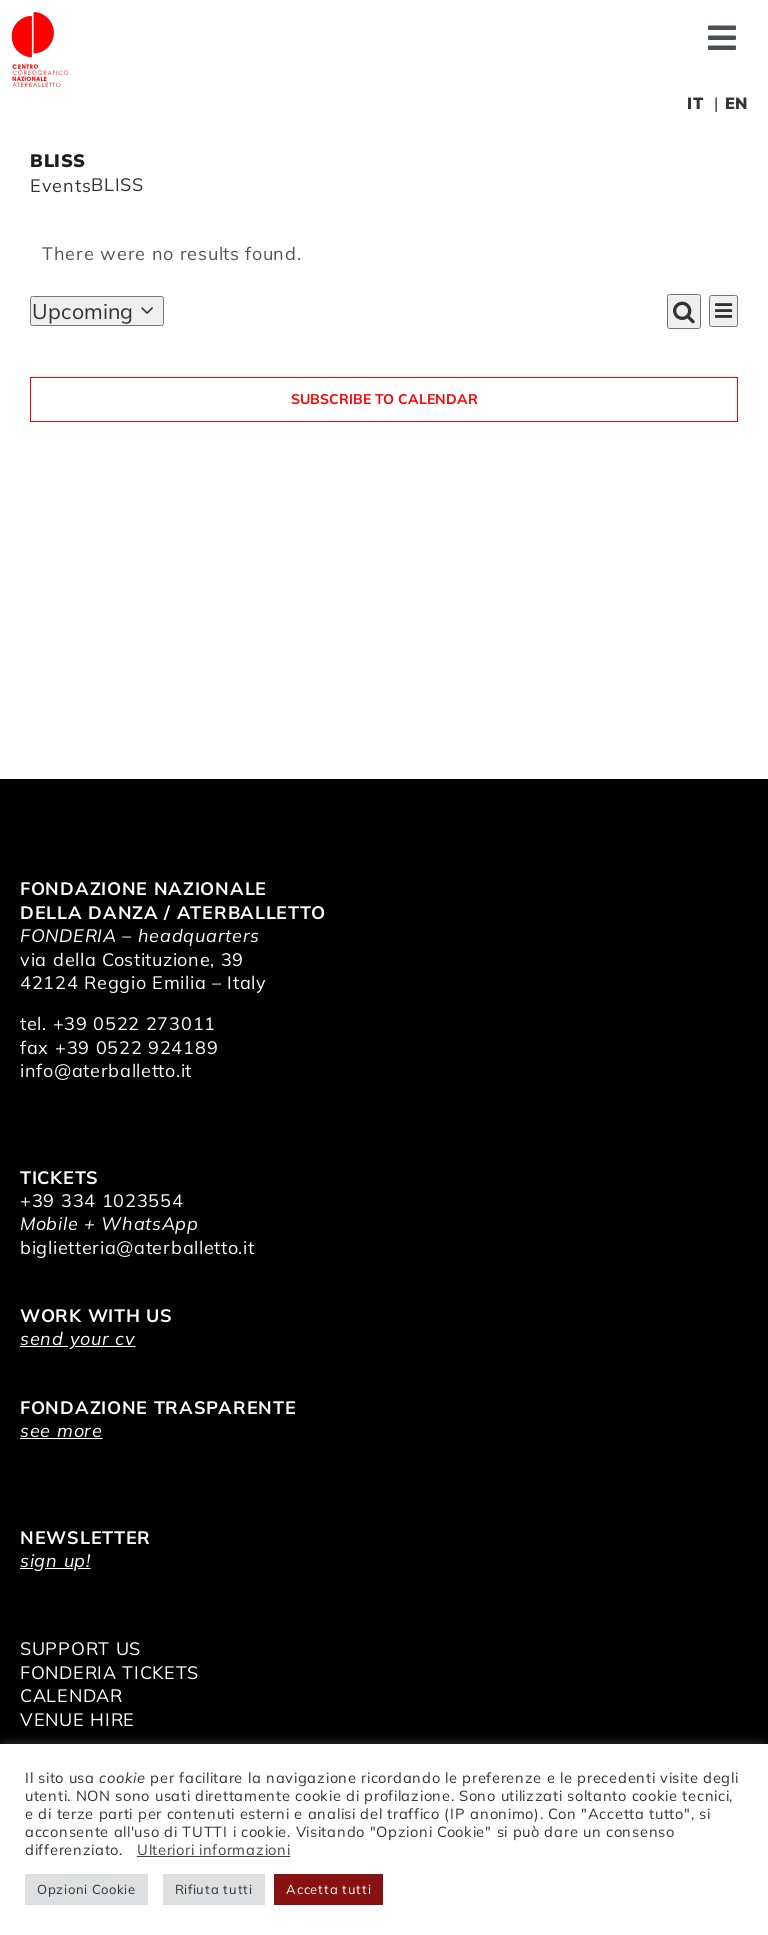 This screenshot has height=1935, width=768. Describe the element at coordinates (86, 1889) in the screenshot. I see `Opzioni Cookie [button]` at that location.